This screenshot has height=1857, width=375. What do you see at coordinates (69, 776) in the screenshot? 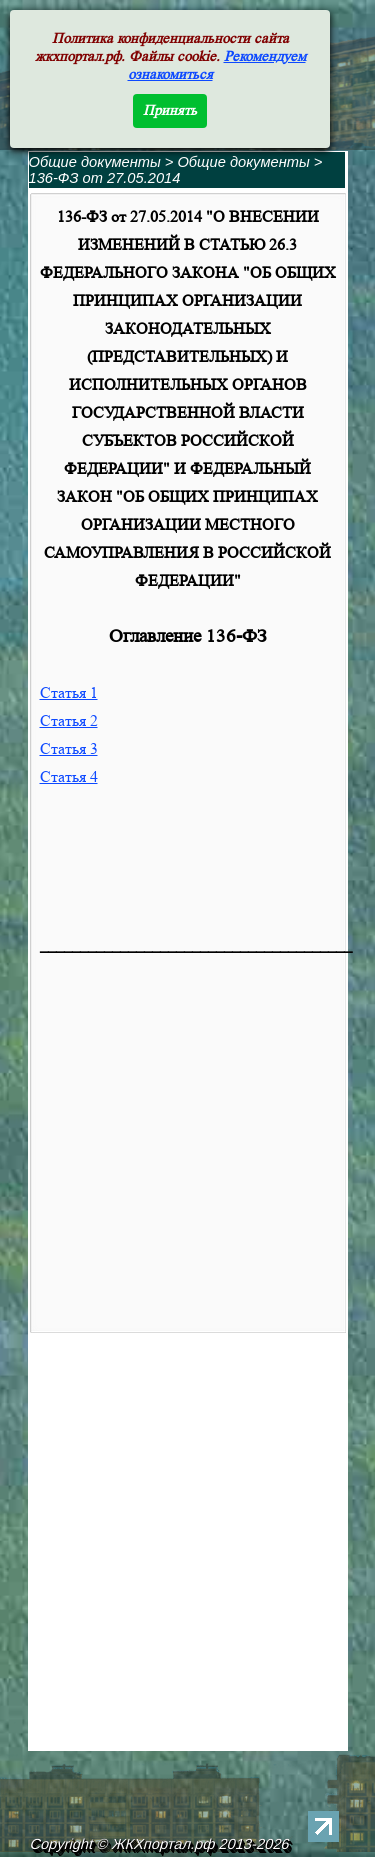
I see `Статья 4` at bounding box center [69, 776].